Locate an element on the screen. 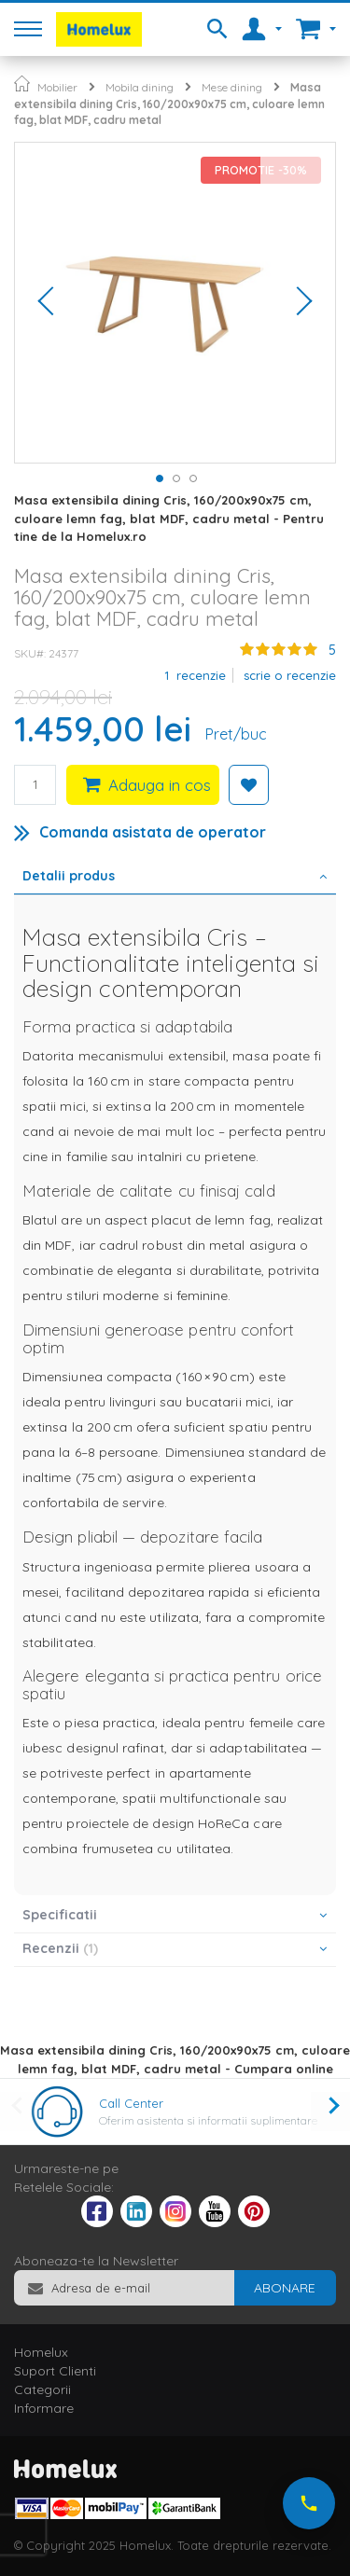  [store logo] is located at coordinates (99, 29).